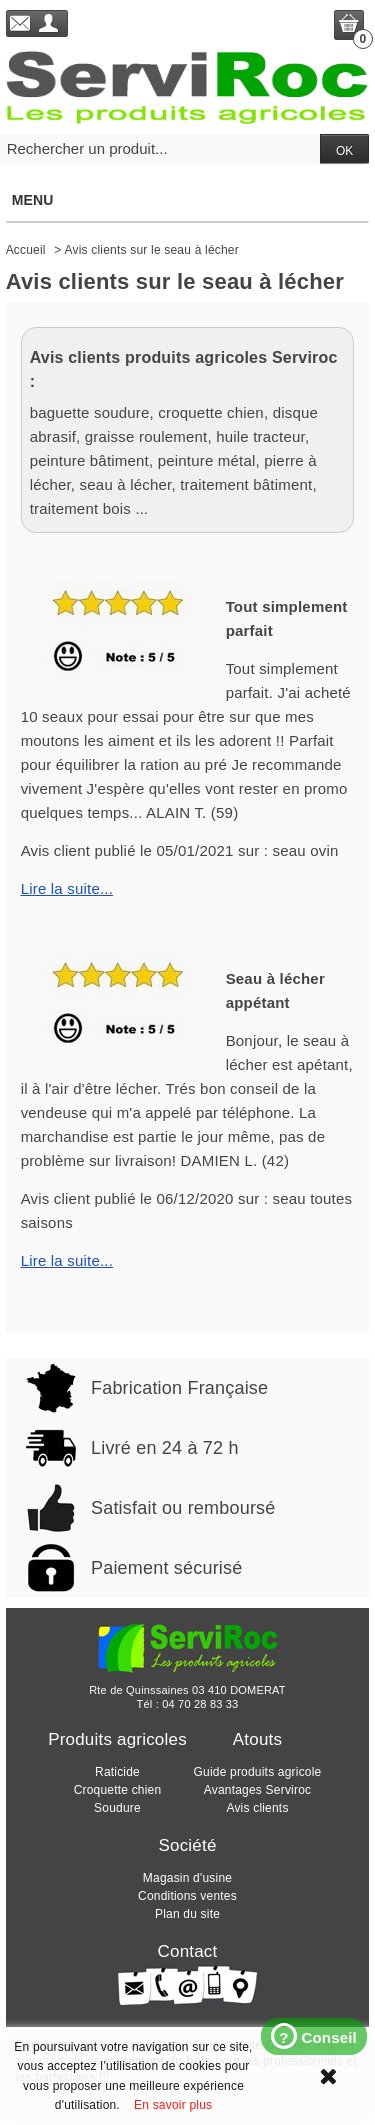 The image size is (375, 2125). Describe the element at coordinates (126, 484) in the screenshot. I see `seau à lécher` at that location.